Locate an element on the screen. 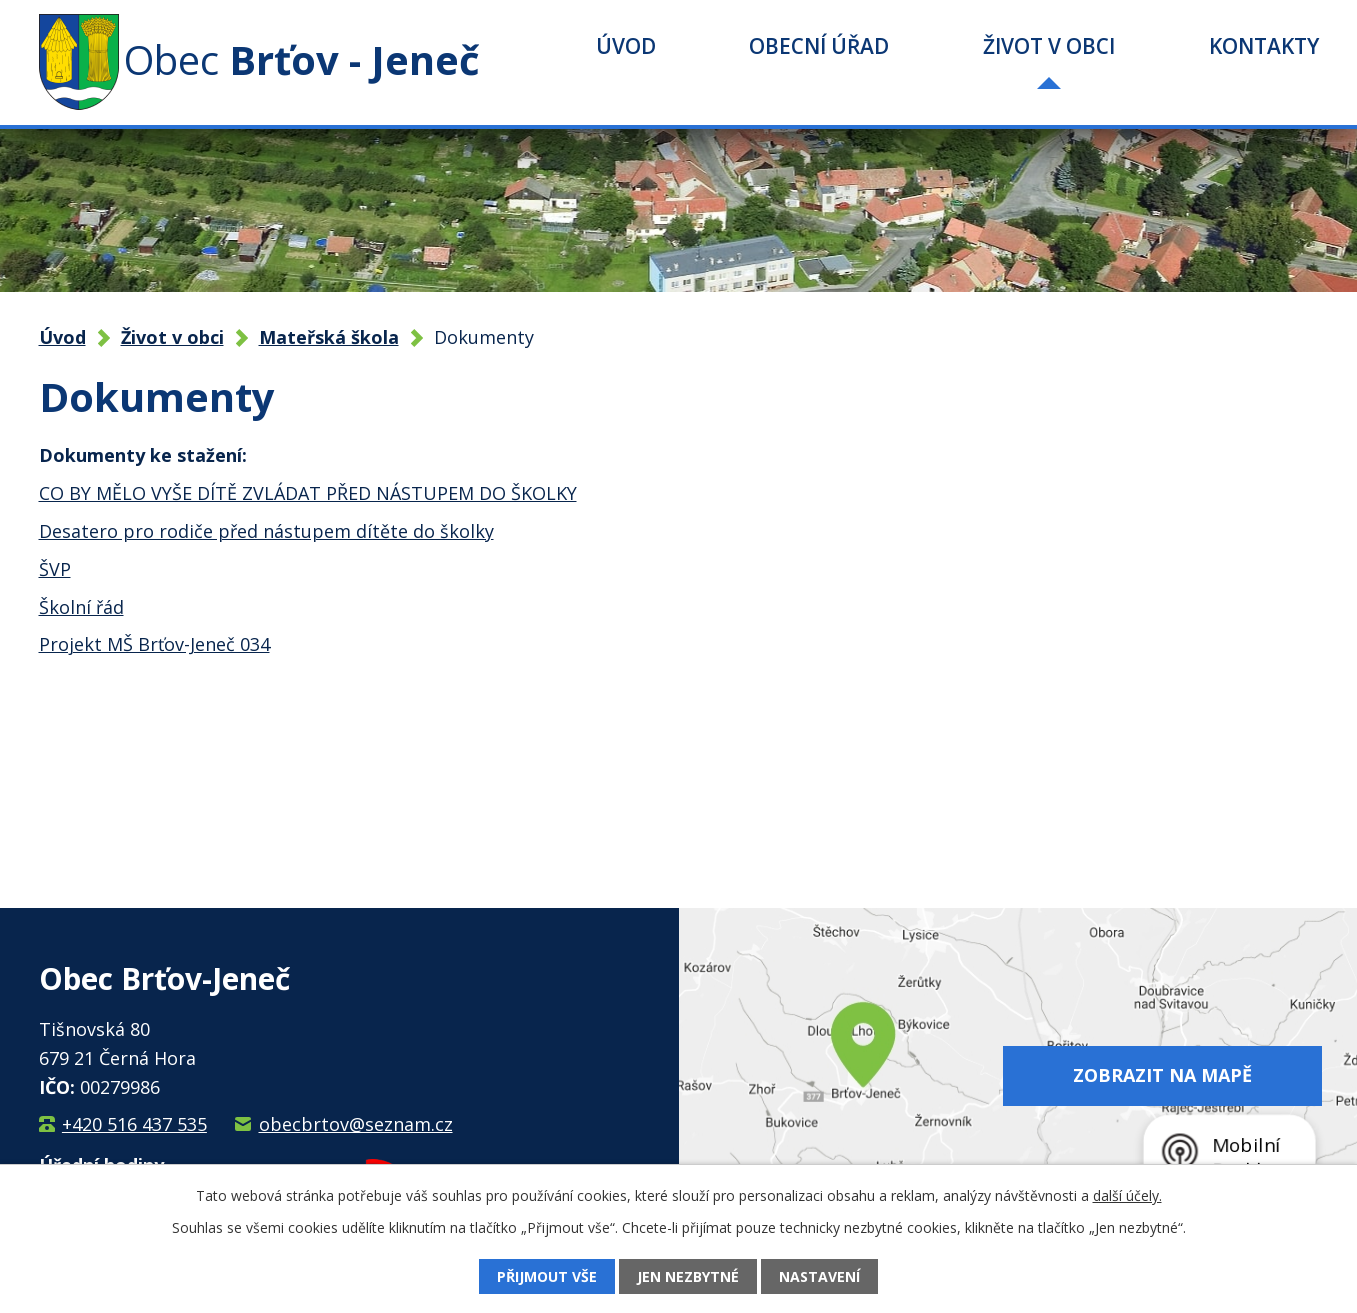 The image size is (1357, 1313). CO BY MĚLO VYŠE DÍTĚ ZVLÁDAT PŘED NÁSTUPEM DO ŠKOLKY is located at coordinates (308, 493).